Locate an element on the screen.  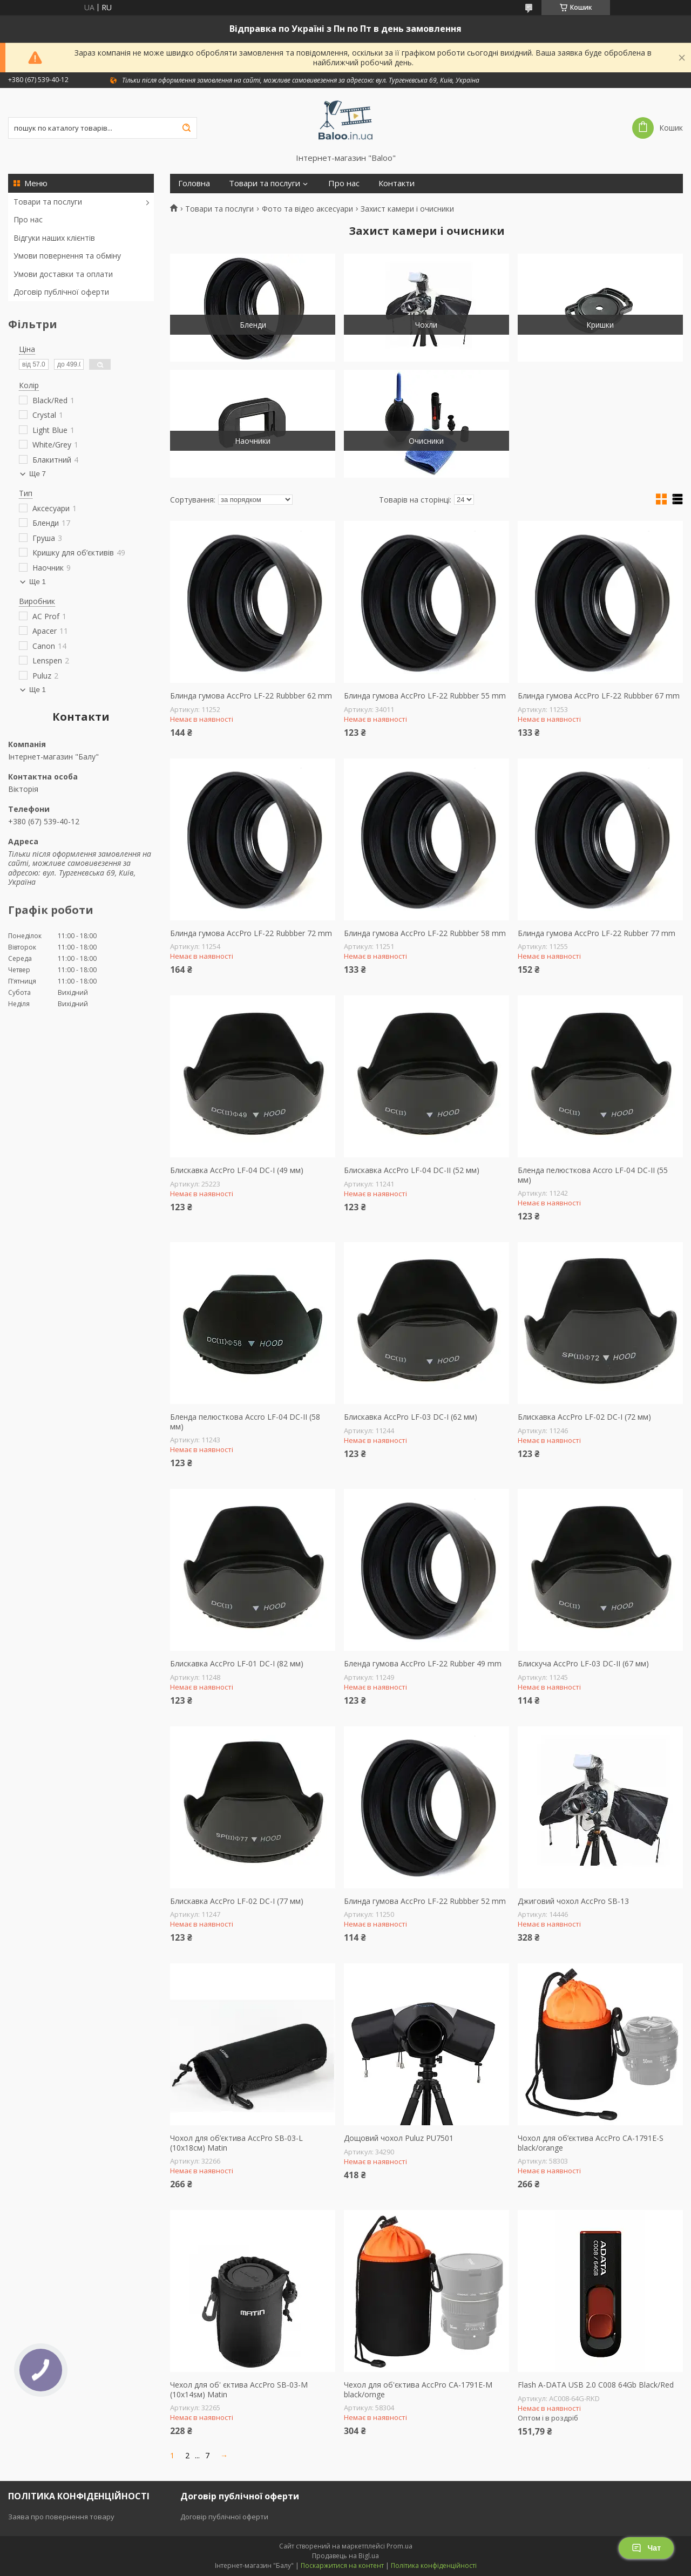
Блискавка AccPro LF-02 DC-I (72 мм) is located at coordinates (584, 1417).